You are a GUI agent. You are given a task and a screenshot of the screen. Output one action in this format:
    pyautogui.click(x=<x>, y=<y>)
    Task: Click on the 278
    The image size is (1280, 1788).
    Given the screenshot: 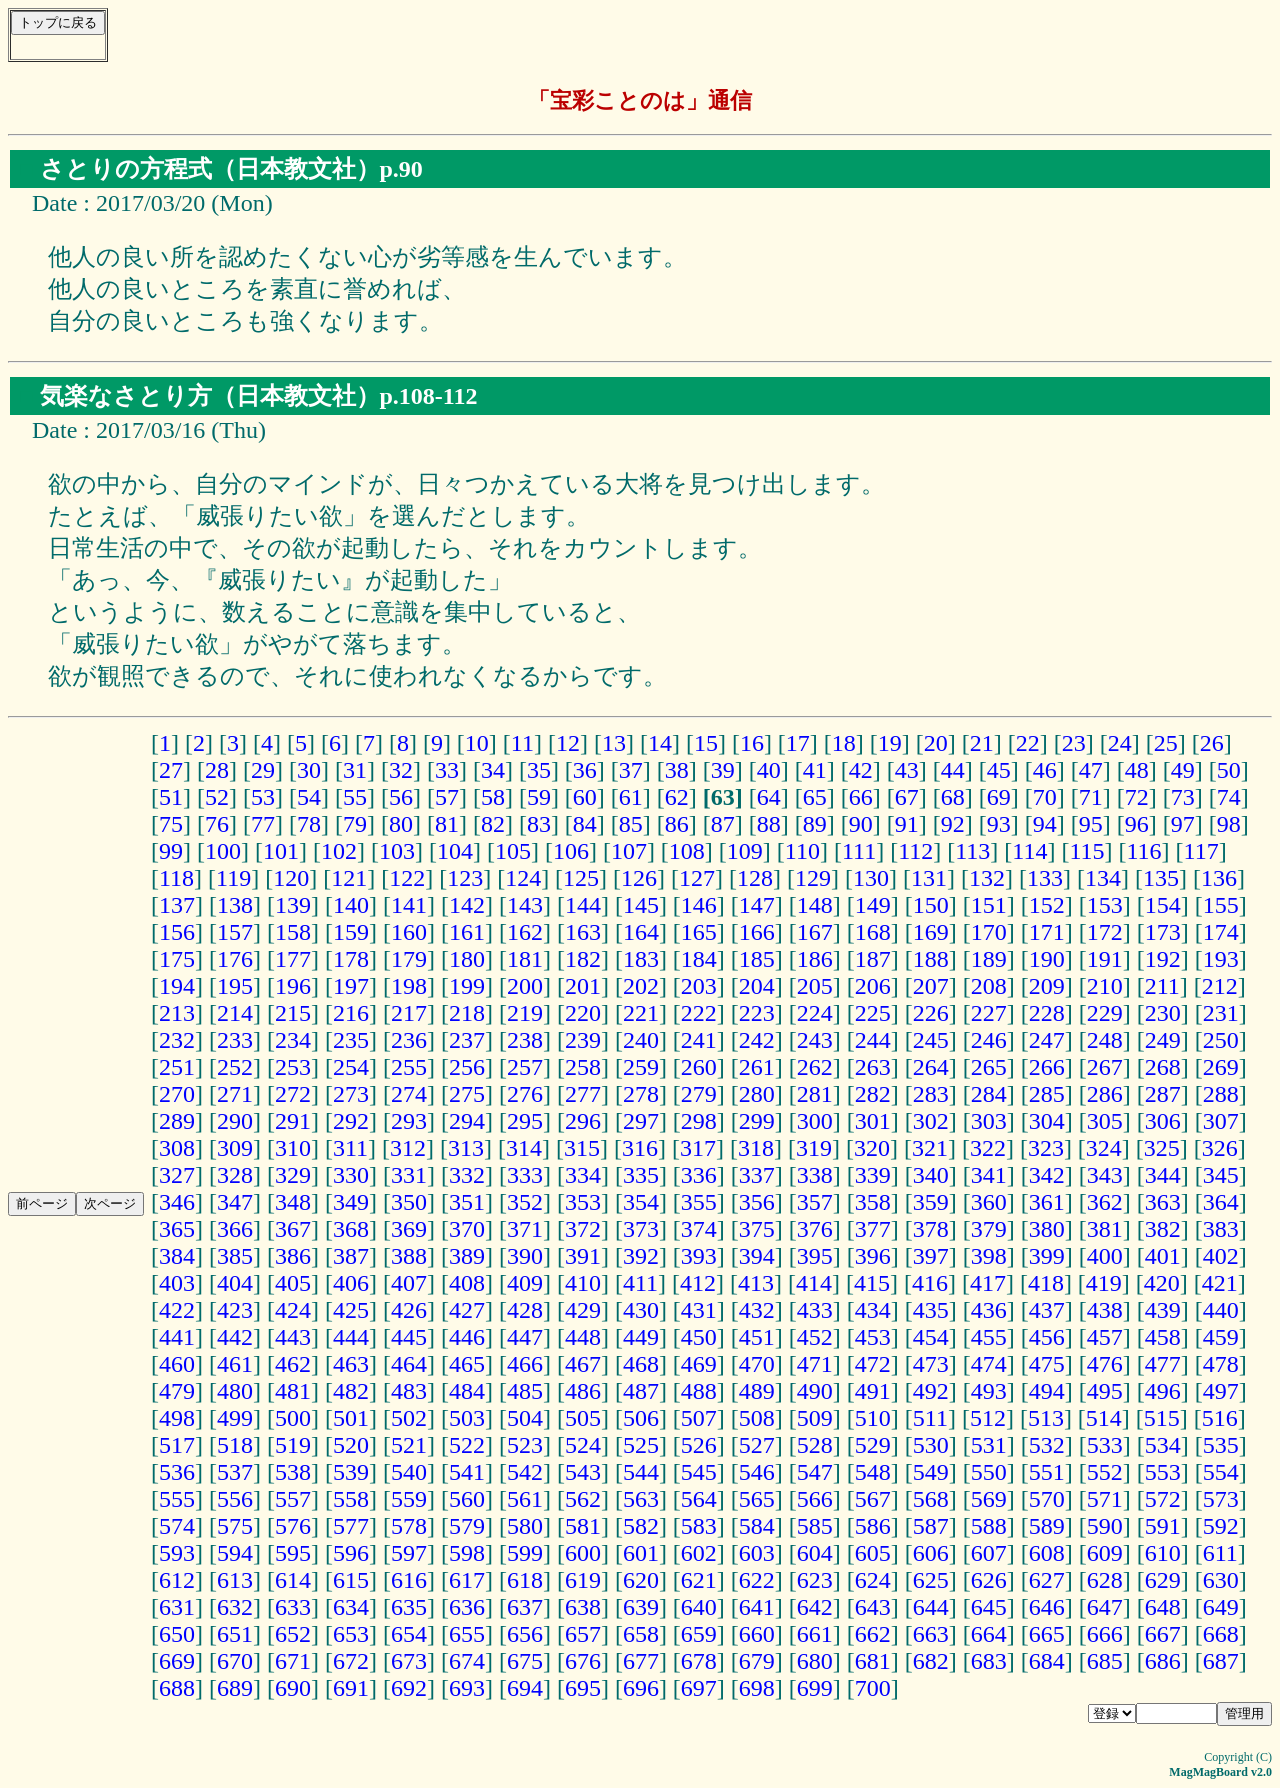 What is the action you would take?
    pyautogui.click(x=641, y=1094)
    